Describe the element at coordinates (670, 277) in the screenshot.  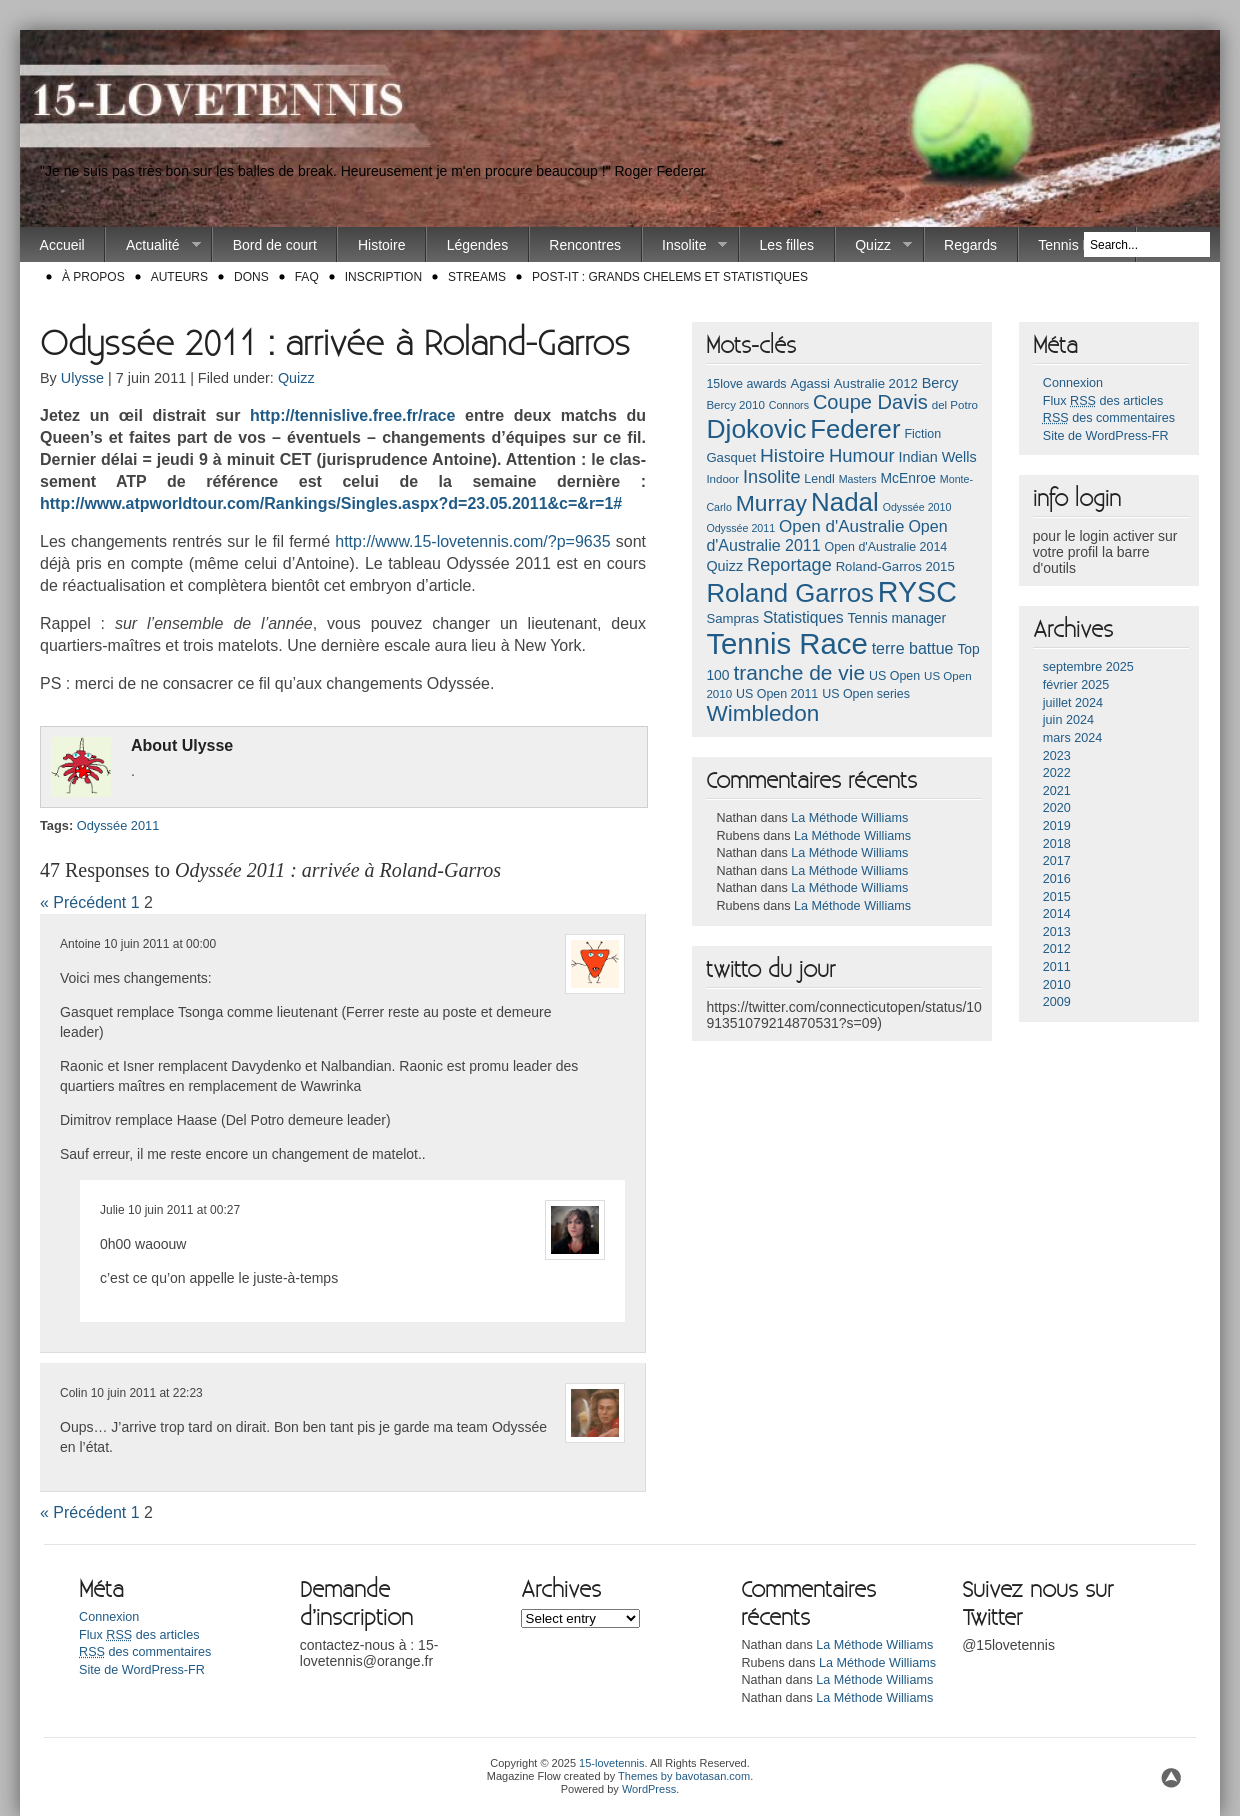
I see `Post-it : Grands chelems et statistiques` at that location.